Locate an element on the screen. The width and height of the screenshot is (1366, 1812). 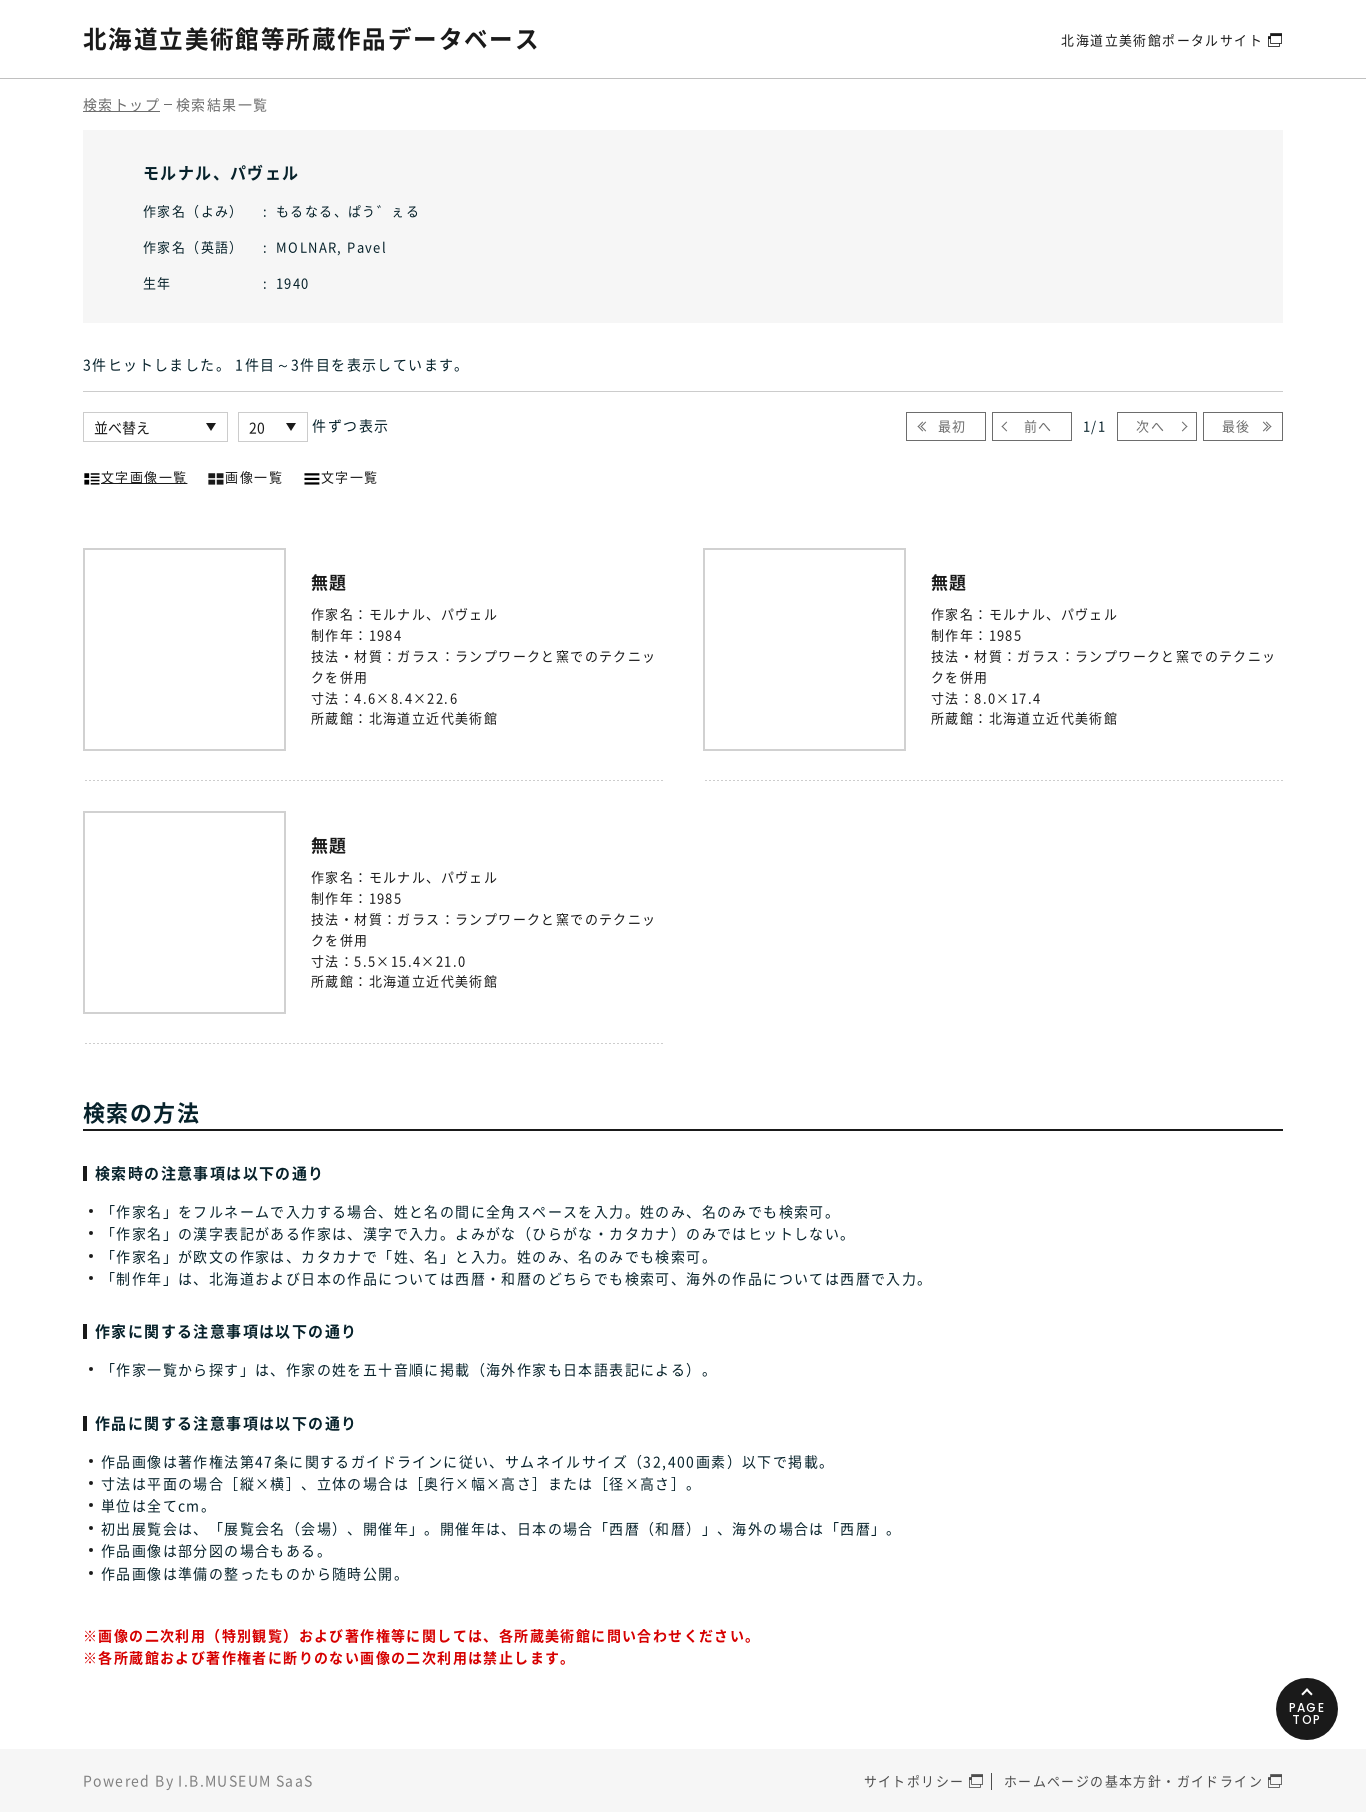
北海道立美術館ポータルサイト is located at coordinates (1162, 38).